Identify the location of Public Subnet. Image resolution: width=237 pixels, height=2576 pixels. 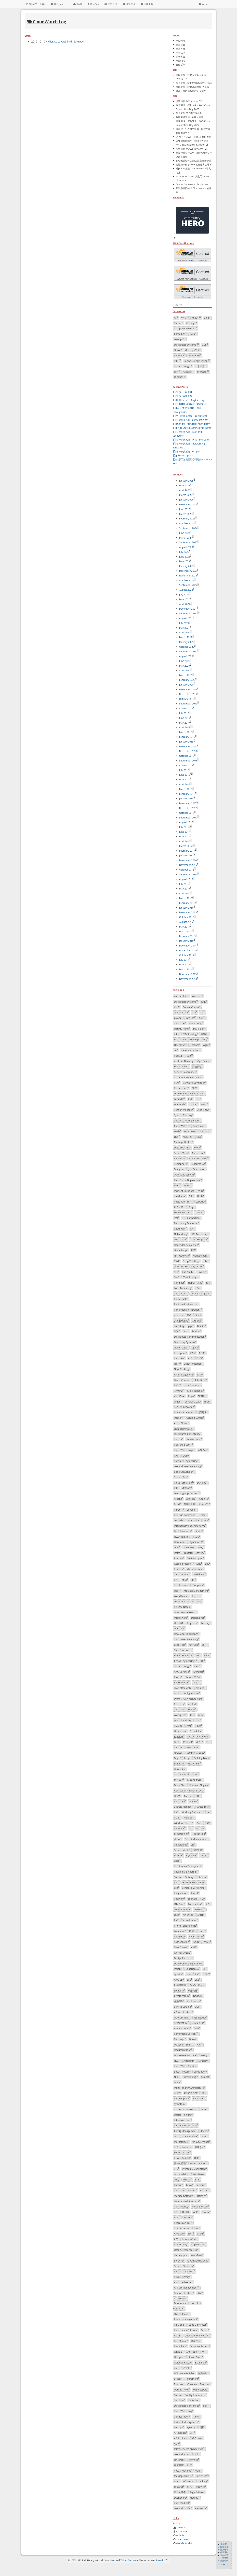
(182, 2503).